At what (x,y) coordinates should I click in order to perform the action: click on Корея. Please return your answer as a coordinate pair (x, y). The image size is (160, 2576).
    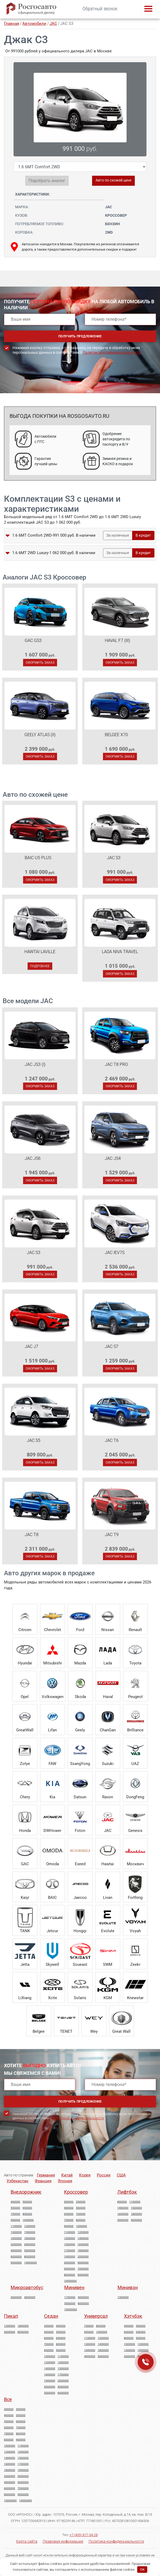
    Looking at the image, I should click on (84, 2175).